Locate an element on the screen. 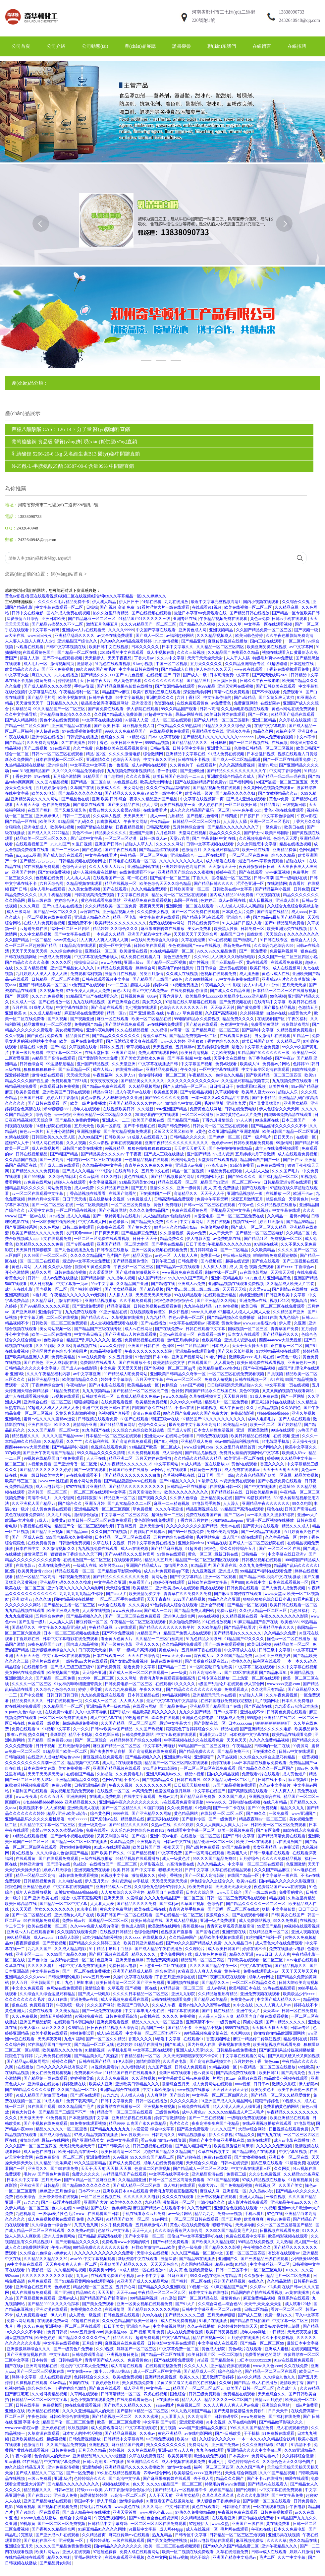  久草精品网 is located at coordinates (21, 708).